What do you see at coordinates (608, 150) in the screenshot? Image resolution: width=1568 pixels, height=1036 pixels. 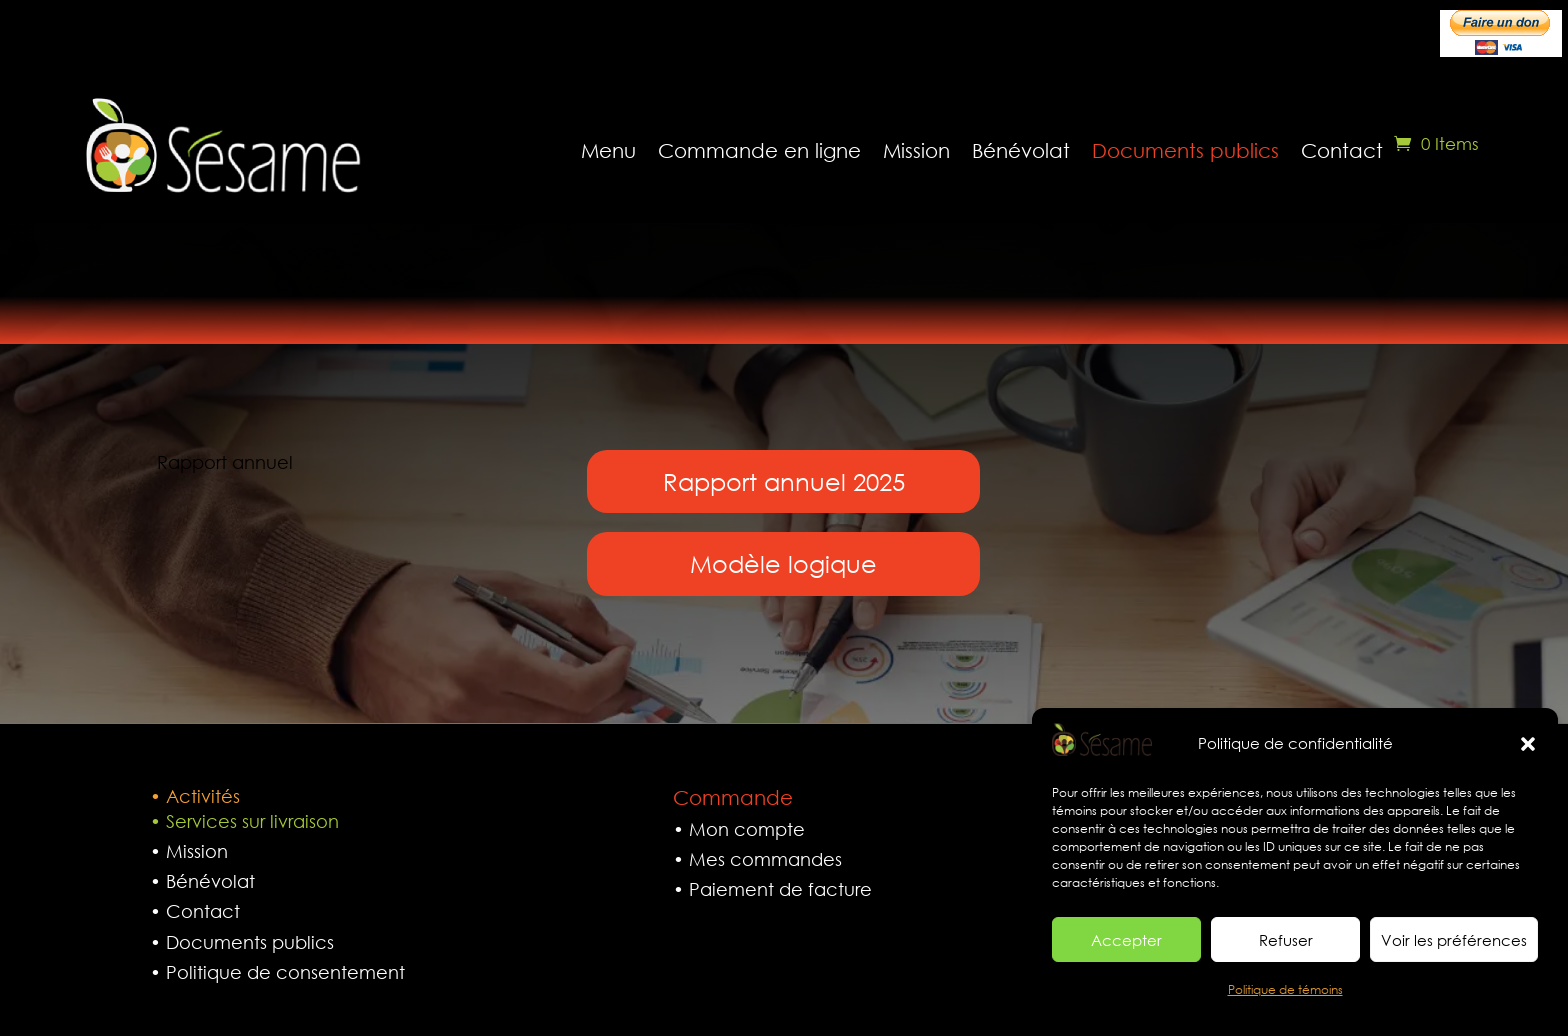 I see `Menu` at bounding box center [608, 150].